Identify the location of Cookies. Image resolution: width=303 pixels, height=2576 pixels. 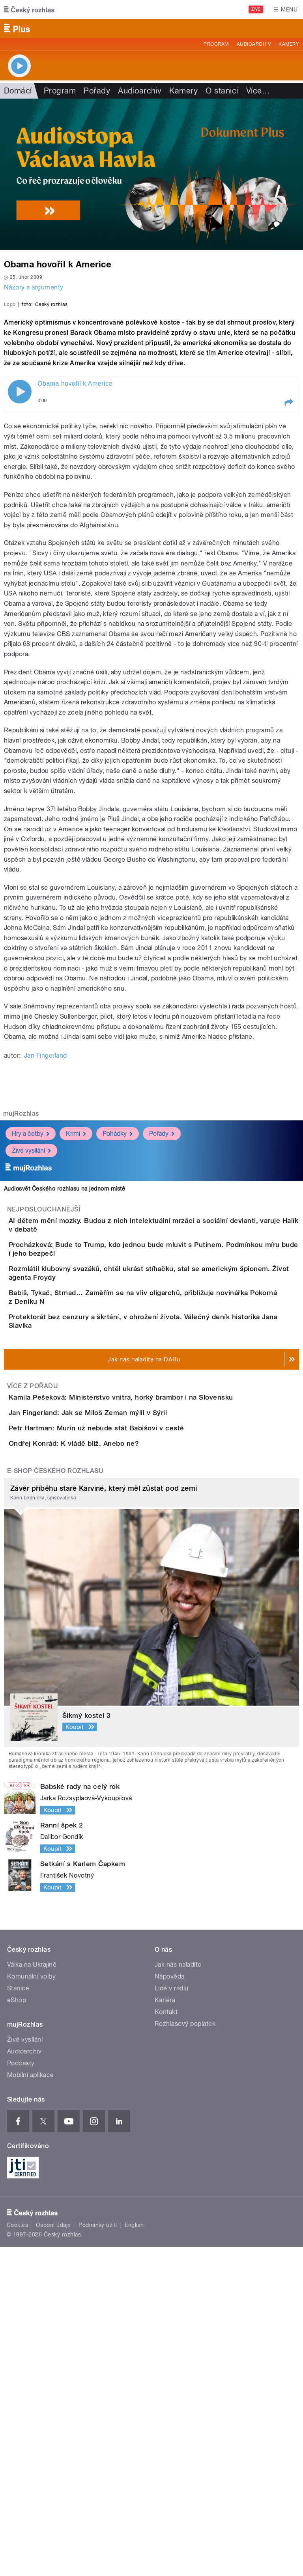
(17, 2554).